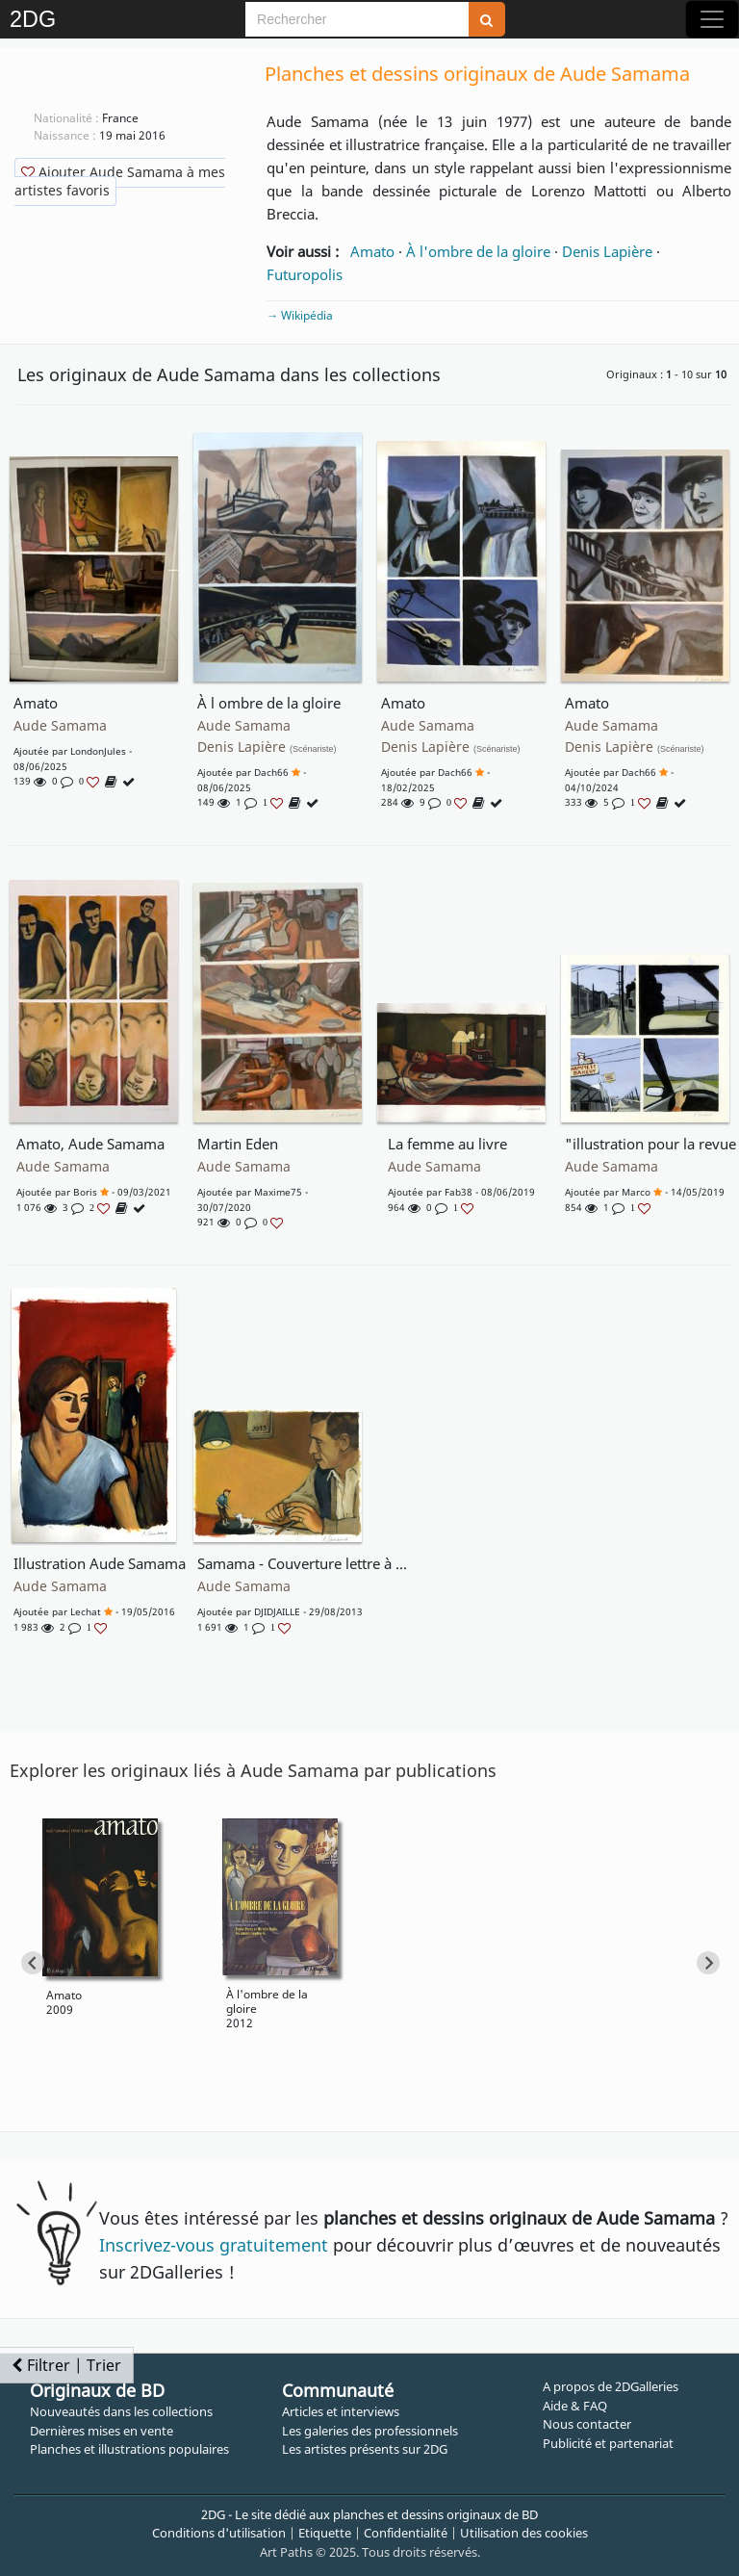  I want to click on DJIDJAILLE, so click(277, 1611).